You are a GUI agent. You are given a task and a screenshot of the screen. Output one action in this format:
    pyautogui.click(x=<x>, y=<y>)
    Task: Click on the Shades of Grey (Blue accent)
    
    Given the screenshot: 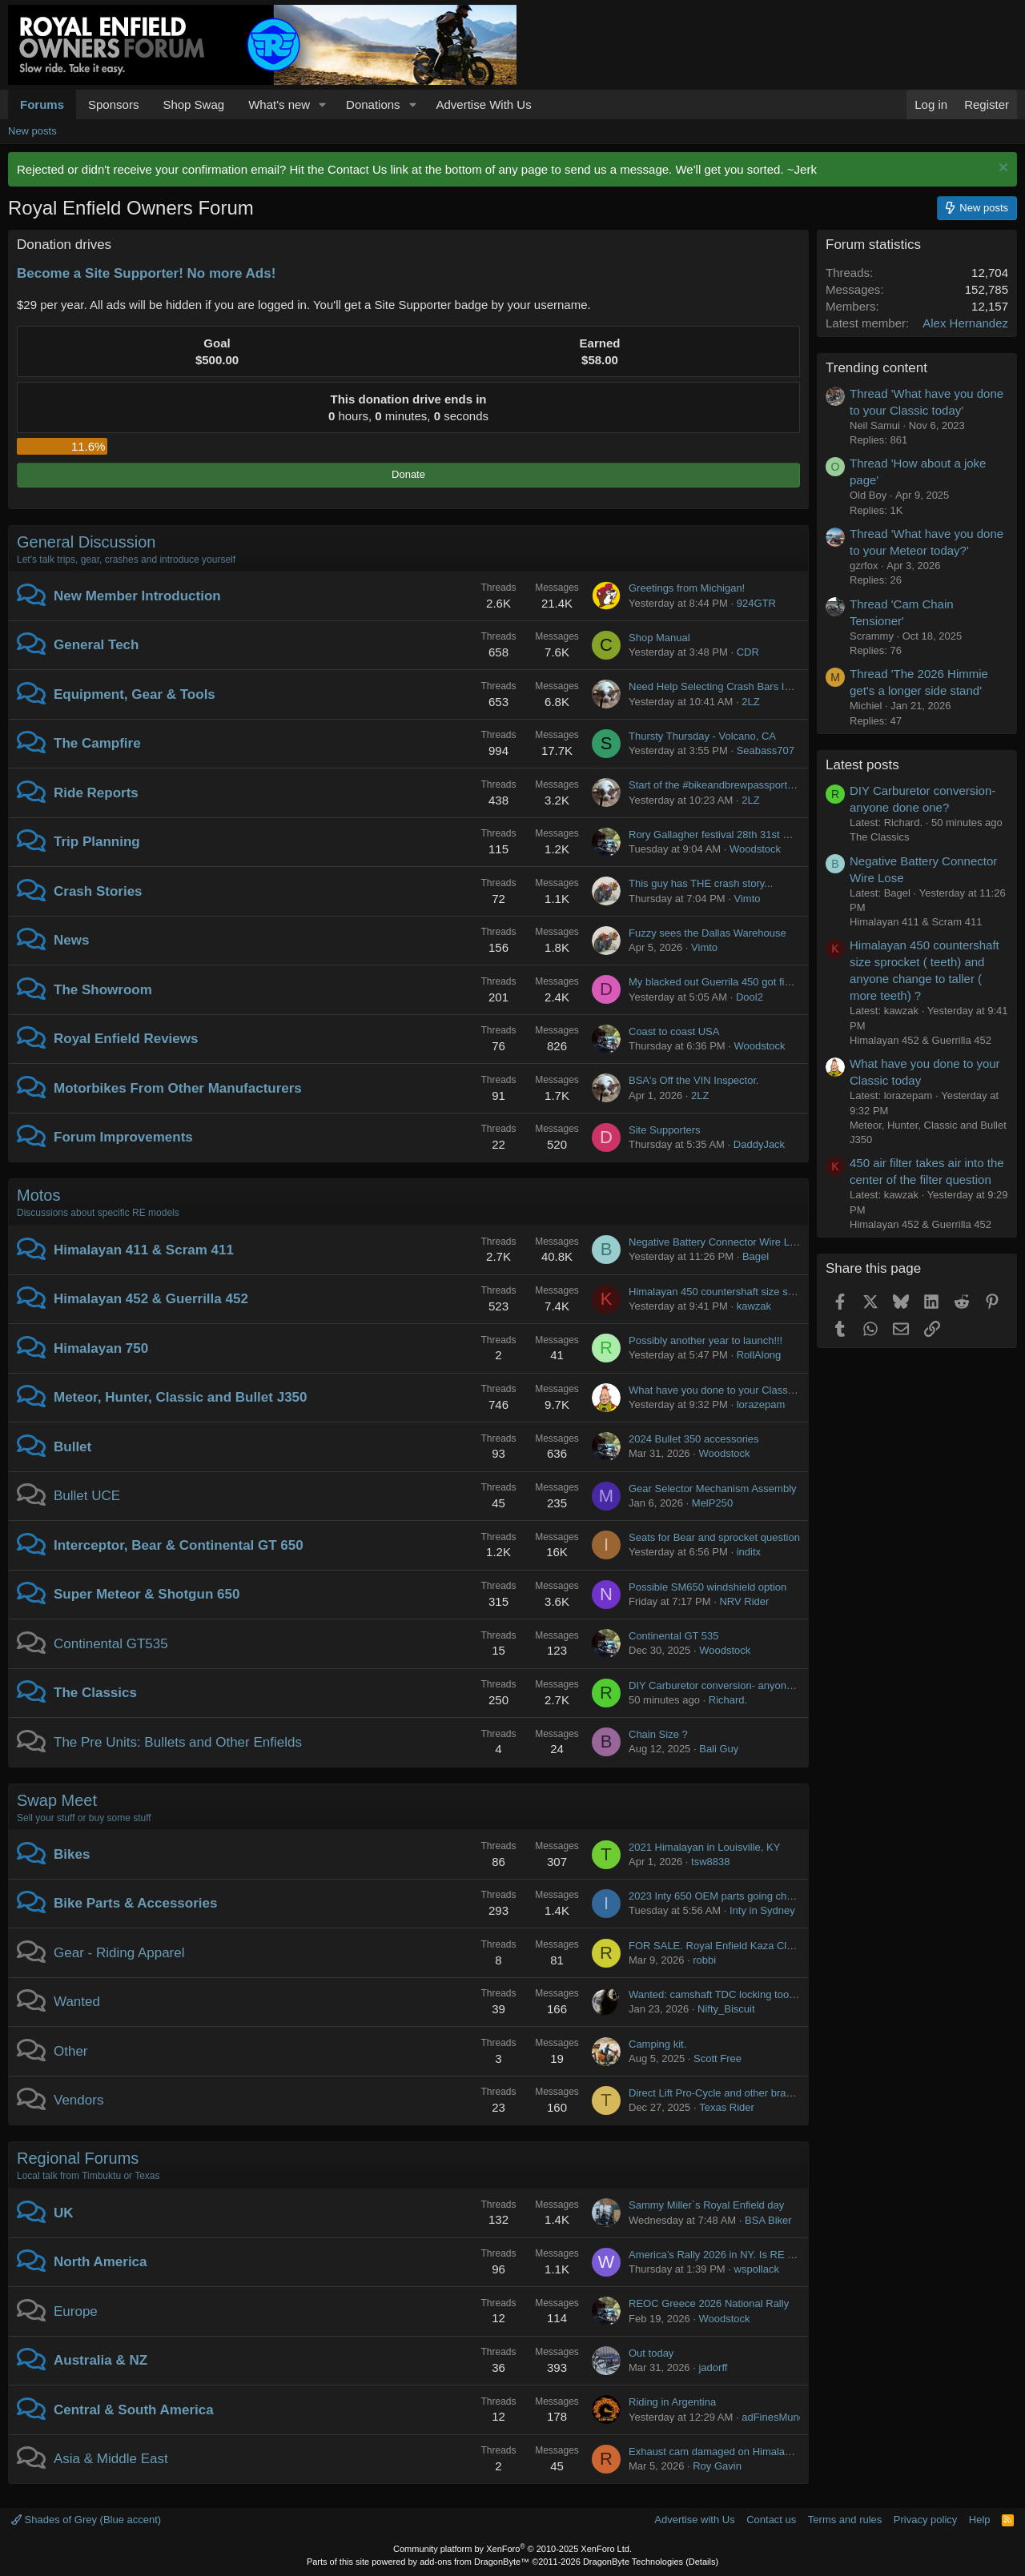 What is the action you would take?
    pyautogui.click(x=86, y=2520)
    